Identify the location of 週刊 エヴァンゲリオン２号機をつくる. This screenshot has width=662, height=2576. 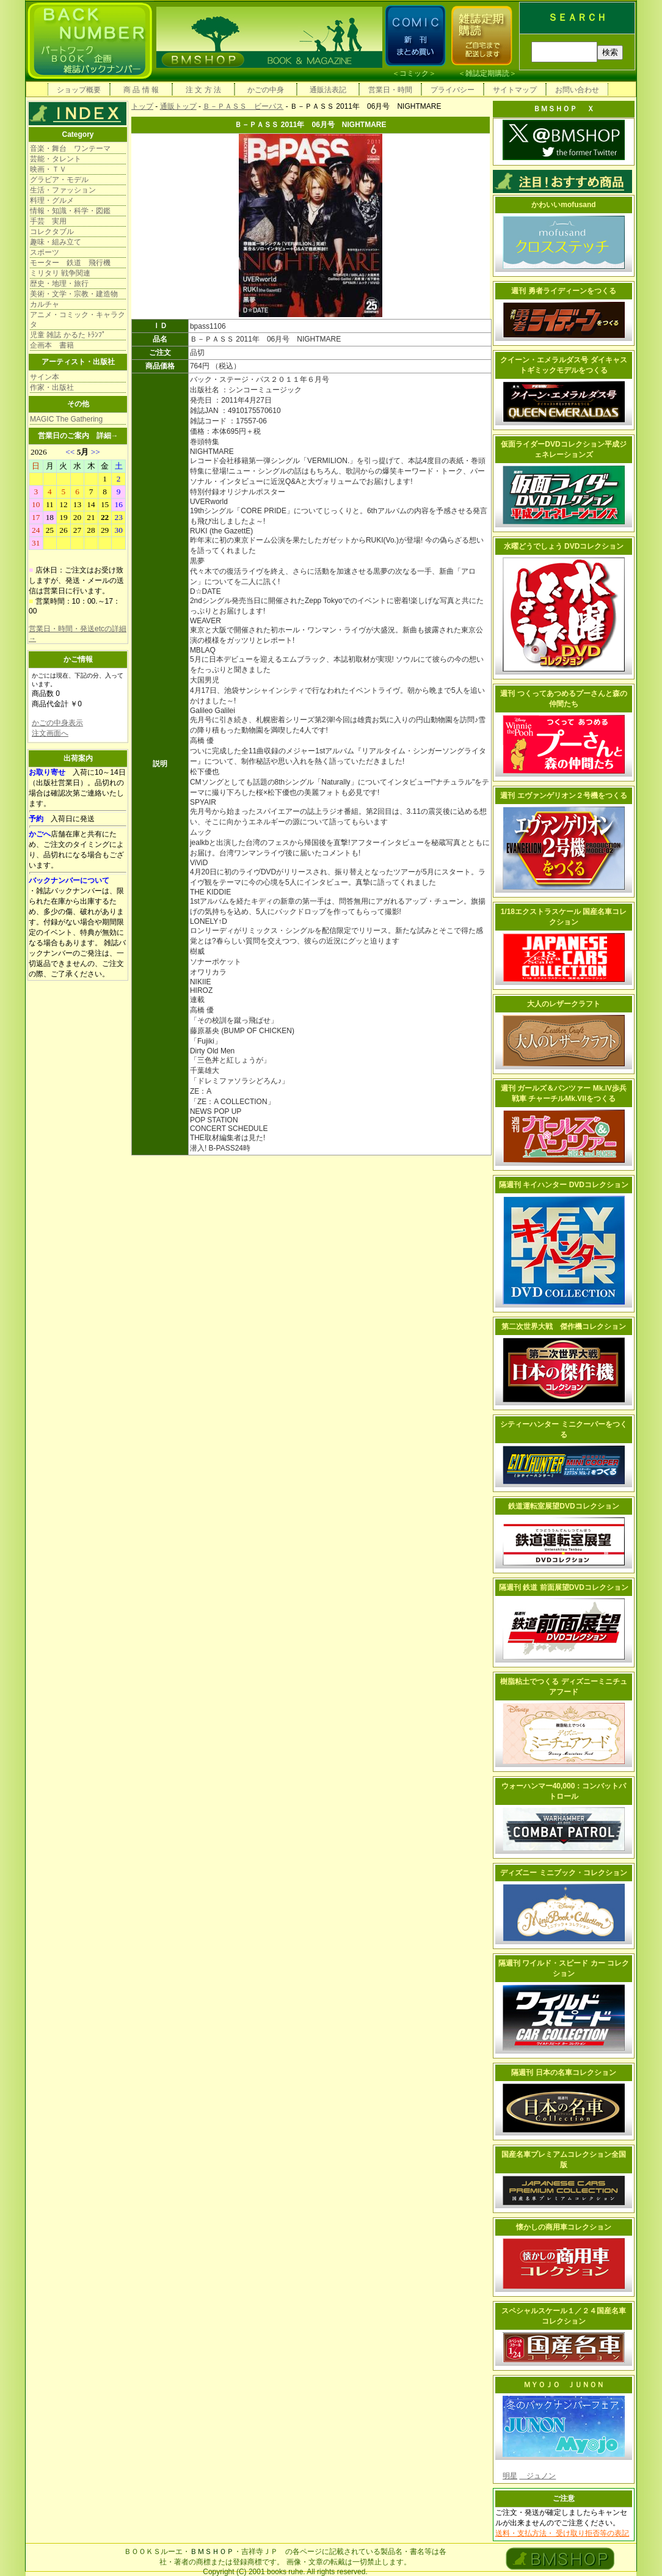
(563, 795).